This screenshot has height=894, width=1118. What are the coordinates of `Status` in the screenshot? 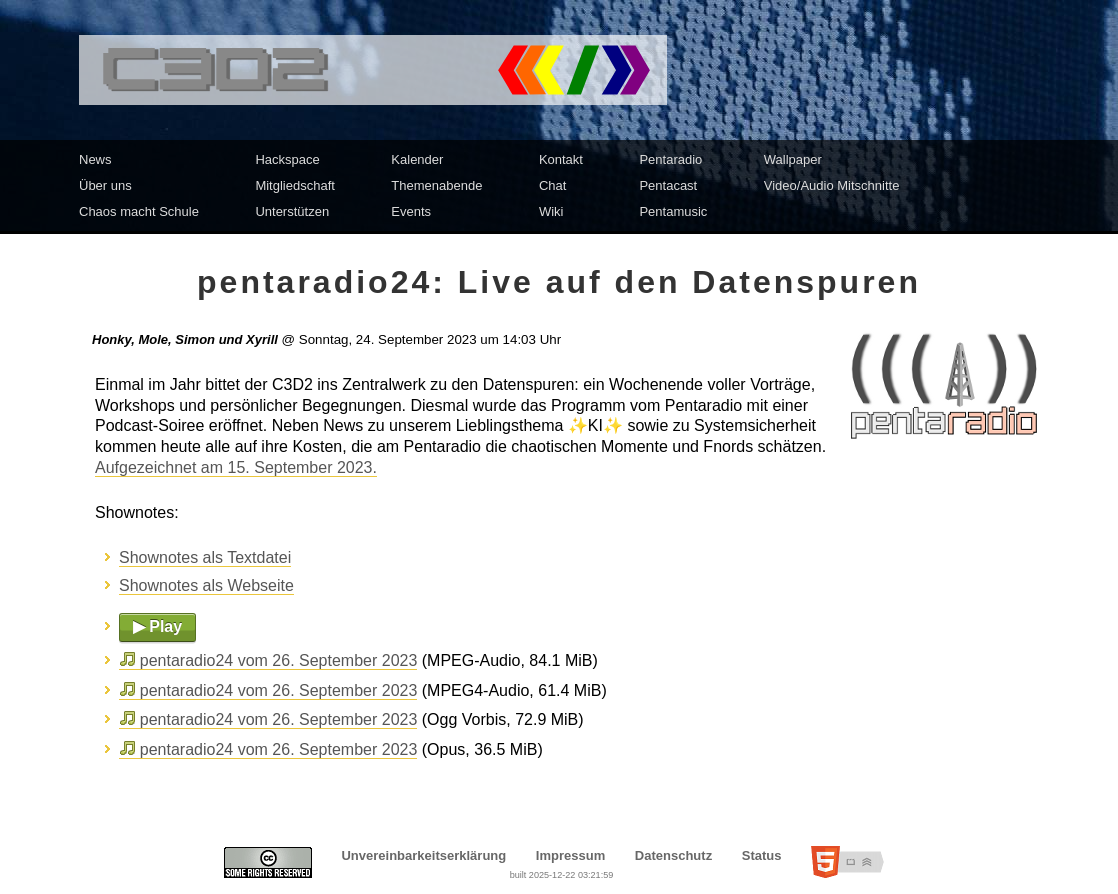 It's located at (762, 855).